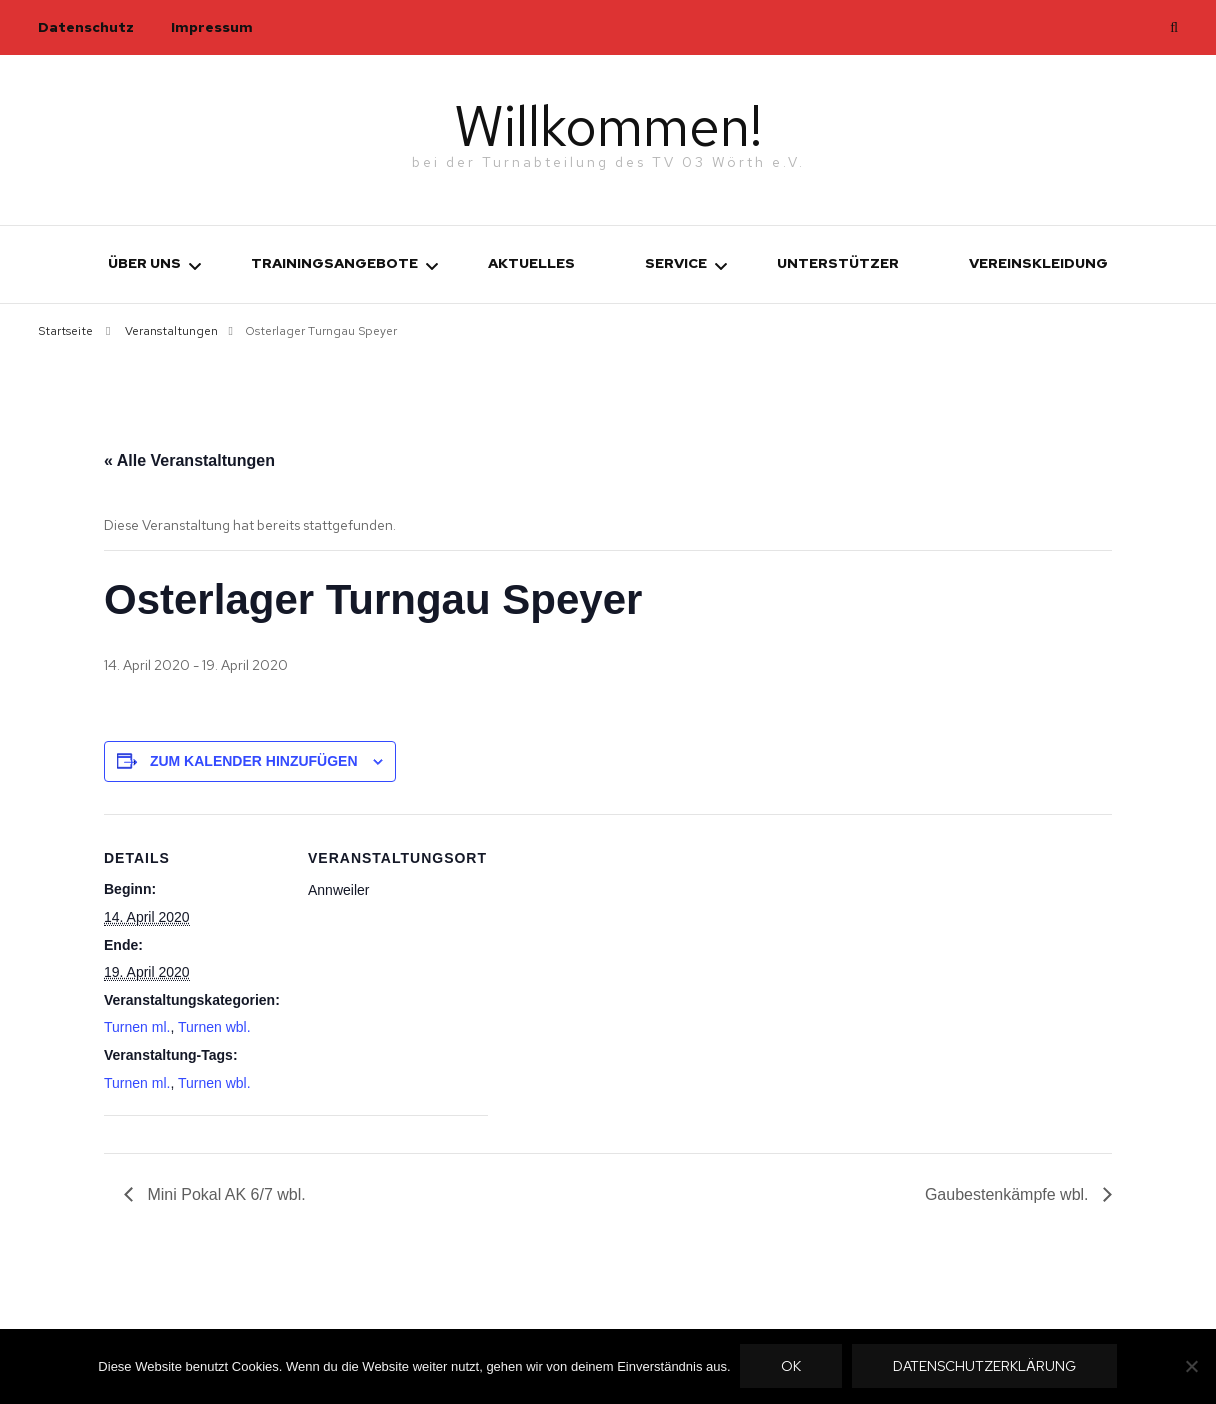  What do you see at coordinates (676, 263) in the screenshot?
I see `Service` at bounding box center [676, 263].